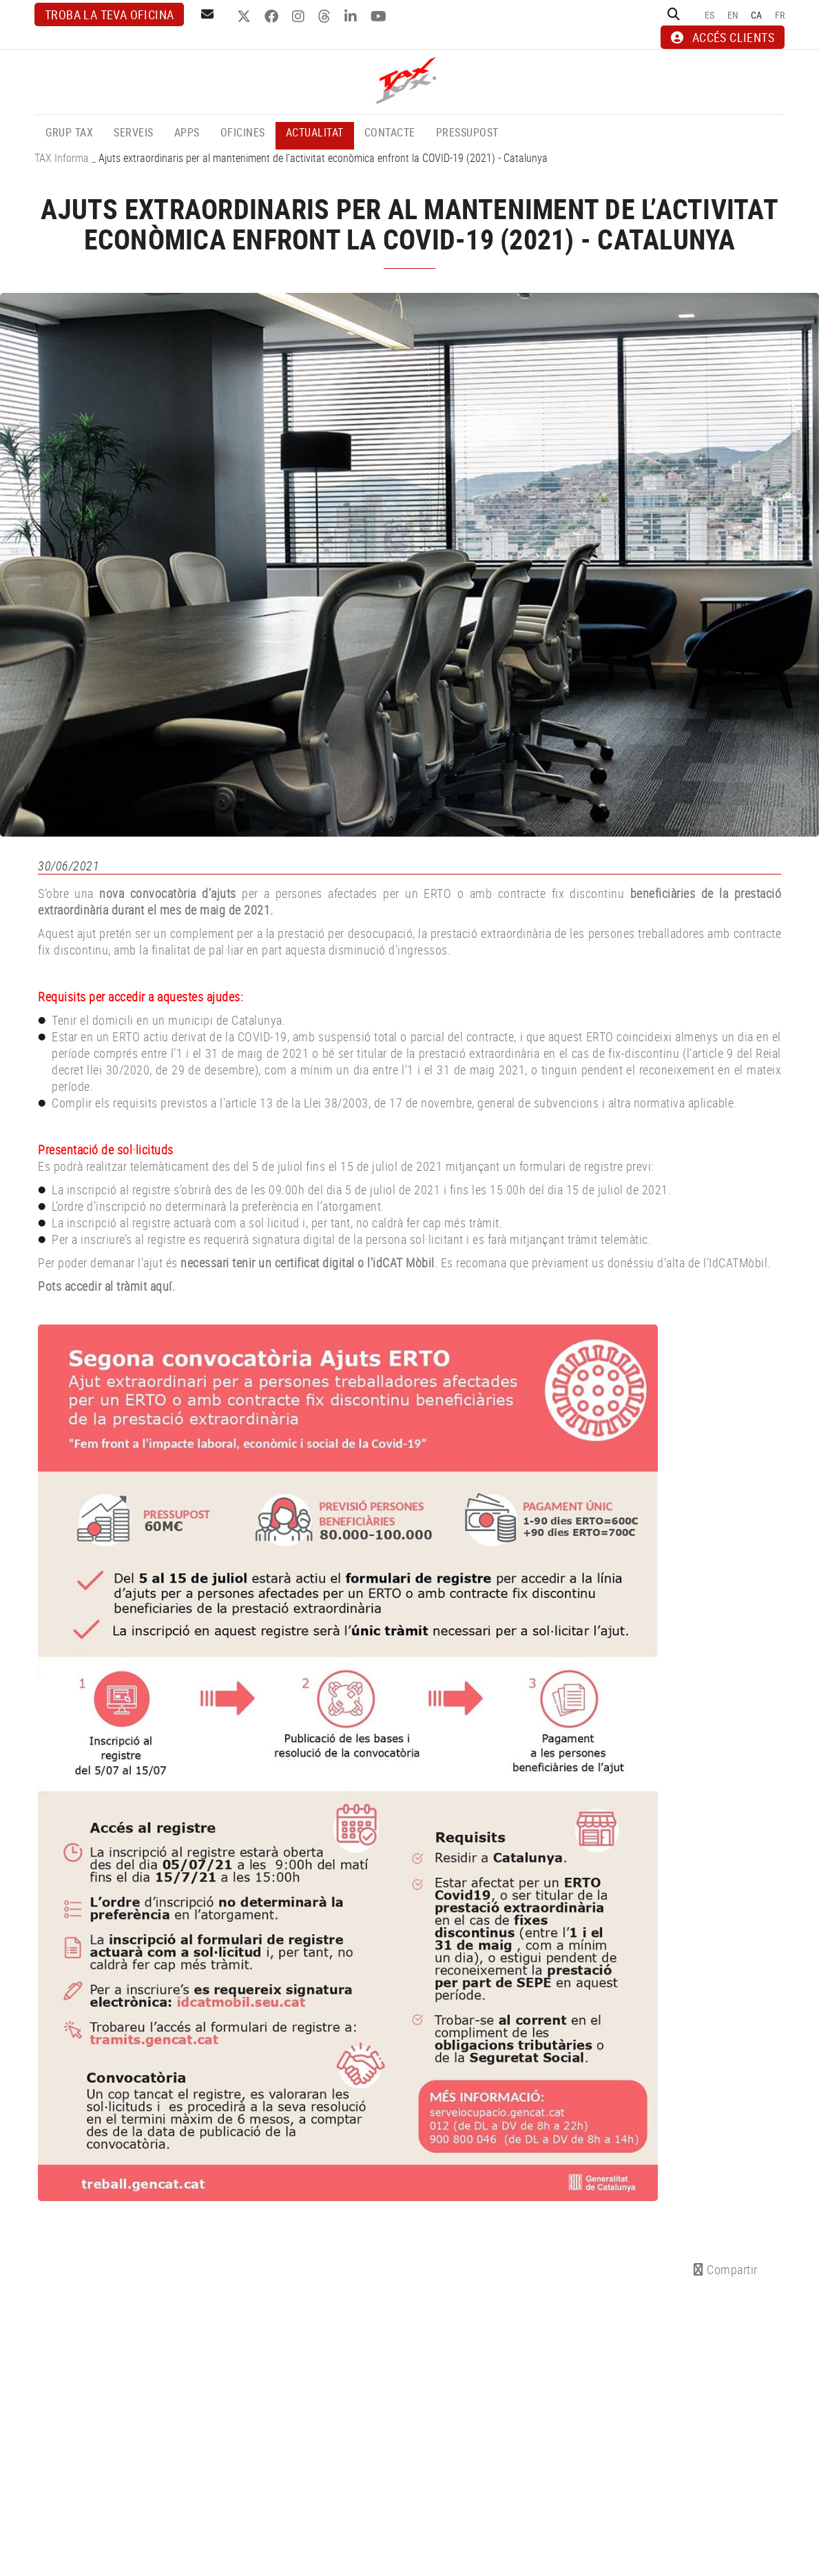  I want to click on TWITTER, so click(245, 16).